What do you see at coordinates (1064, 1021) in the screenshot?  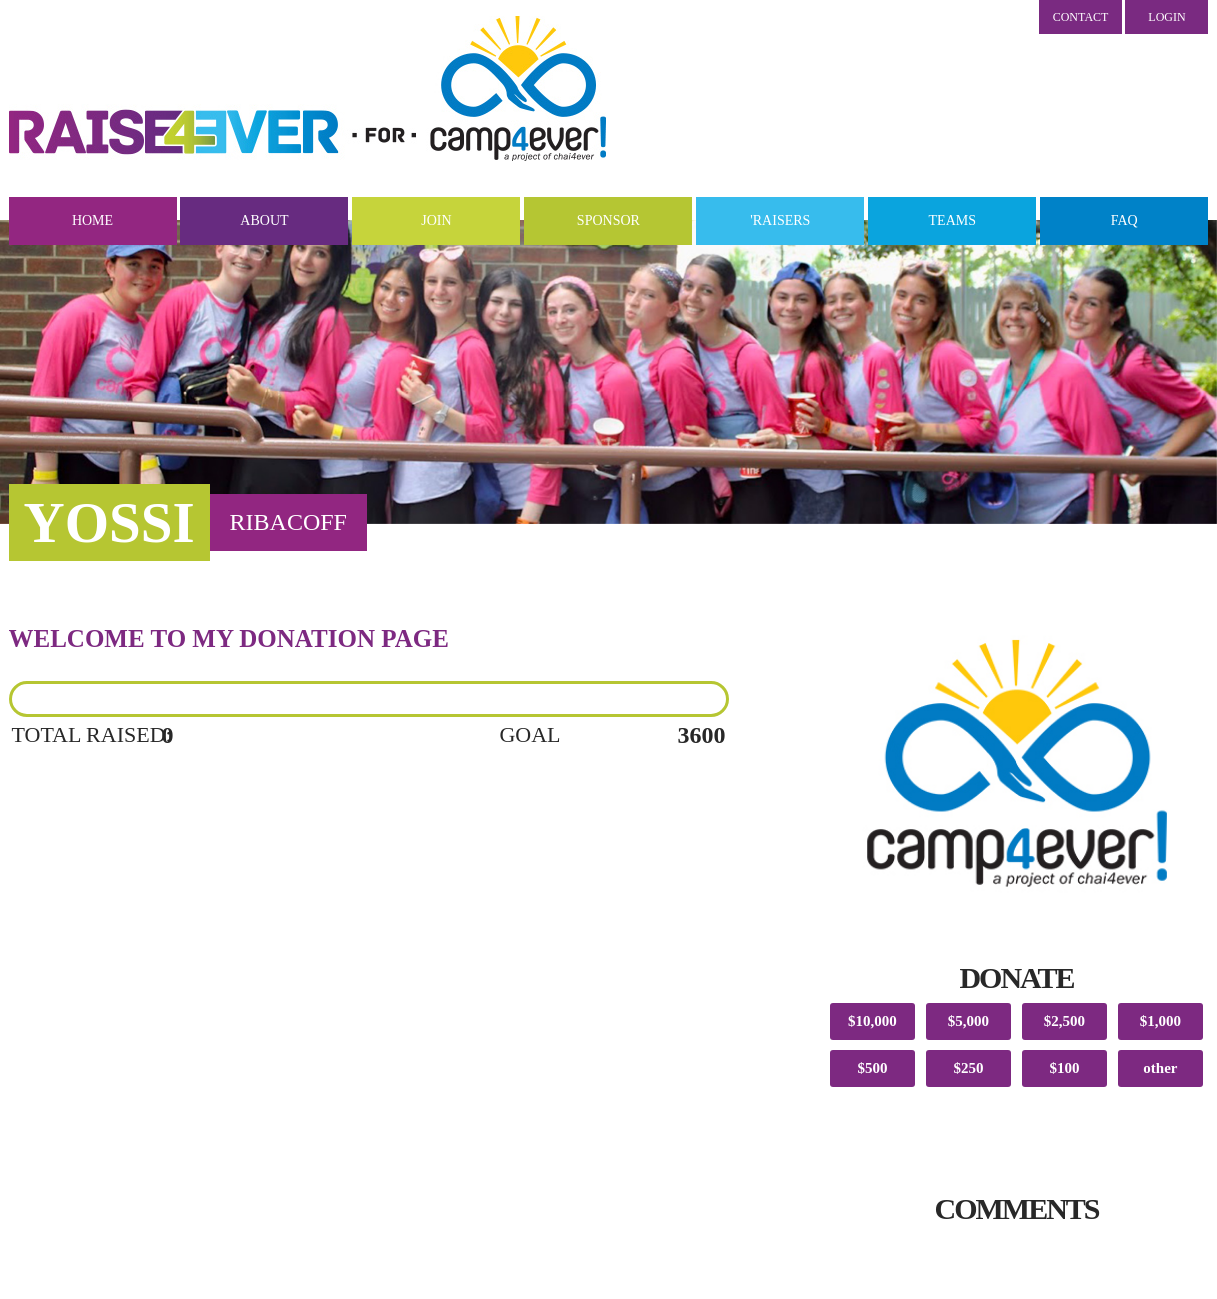 I see `$2,500` at bounding box center [1064, 1021].